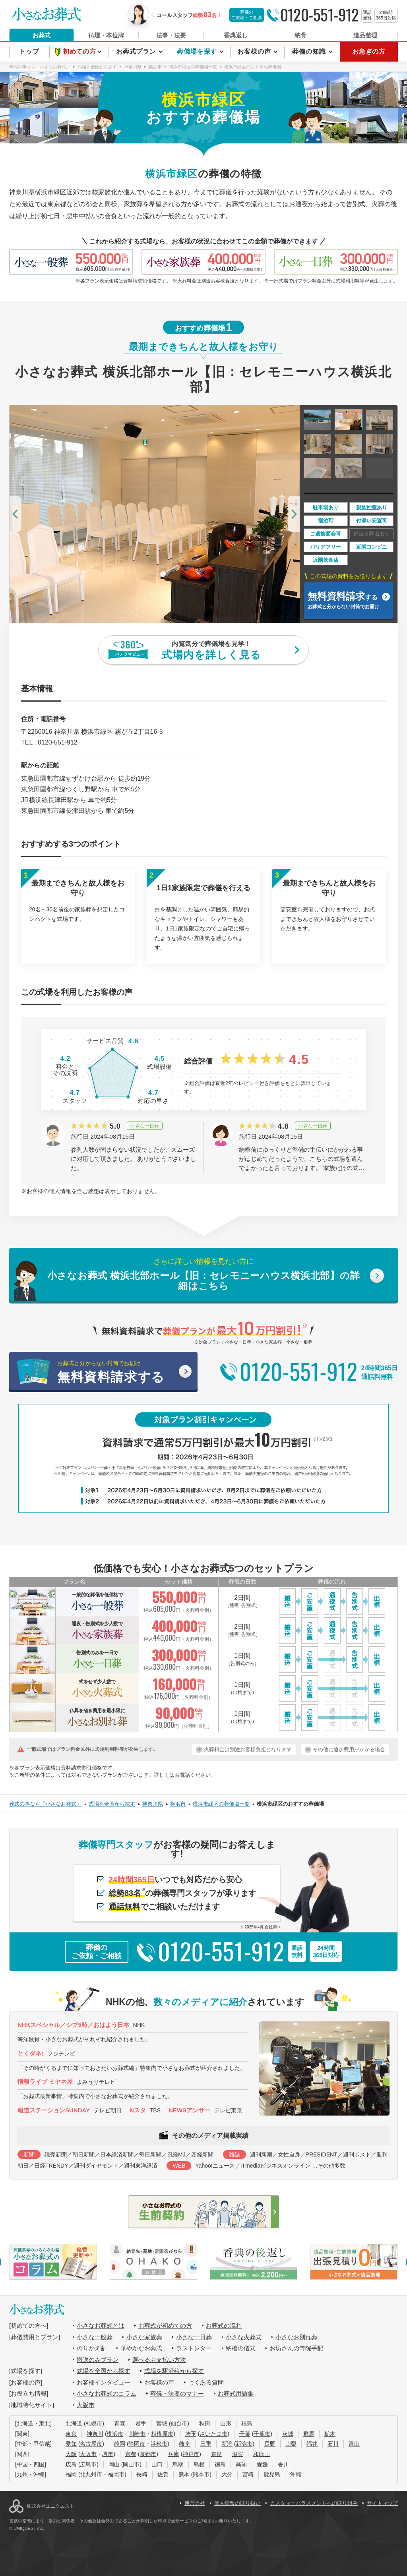  I want to click on 岐阜, so click(184, 2444).